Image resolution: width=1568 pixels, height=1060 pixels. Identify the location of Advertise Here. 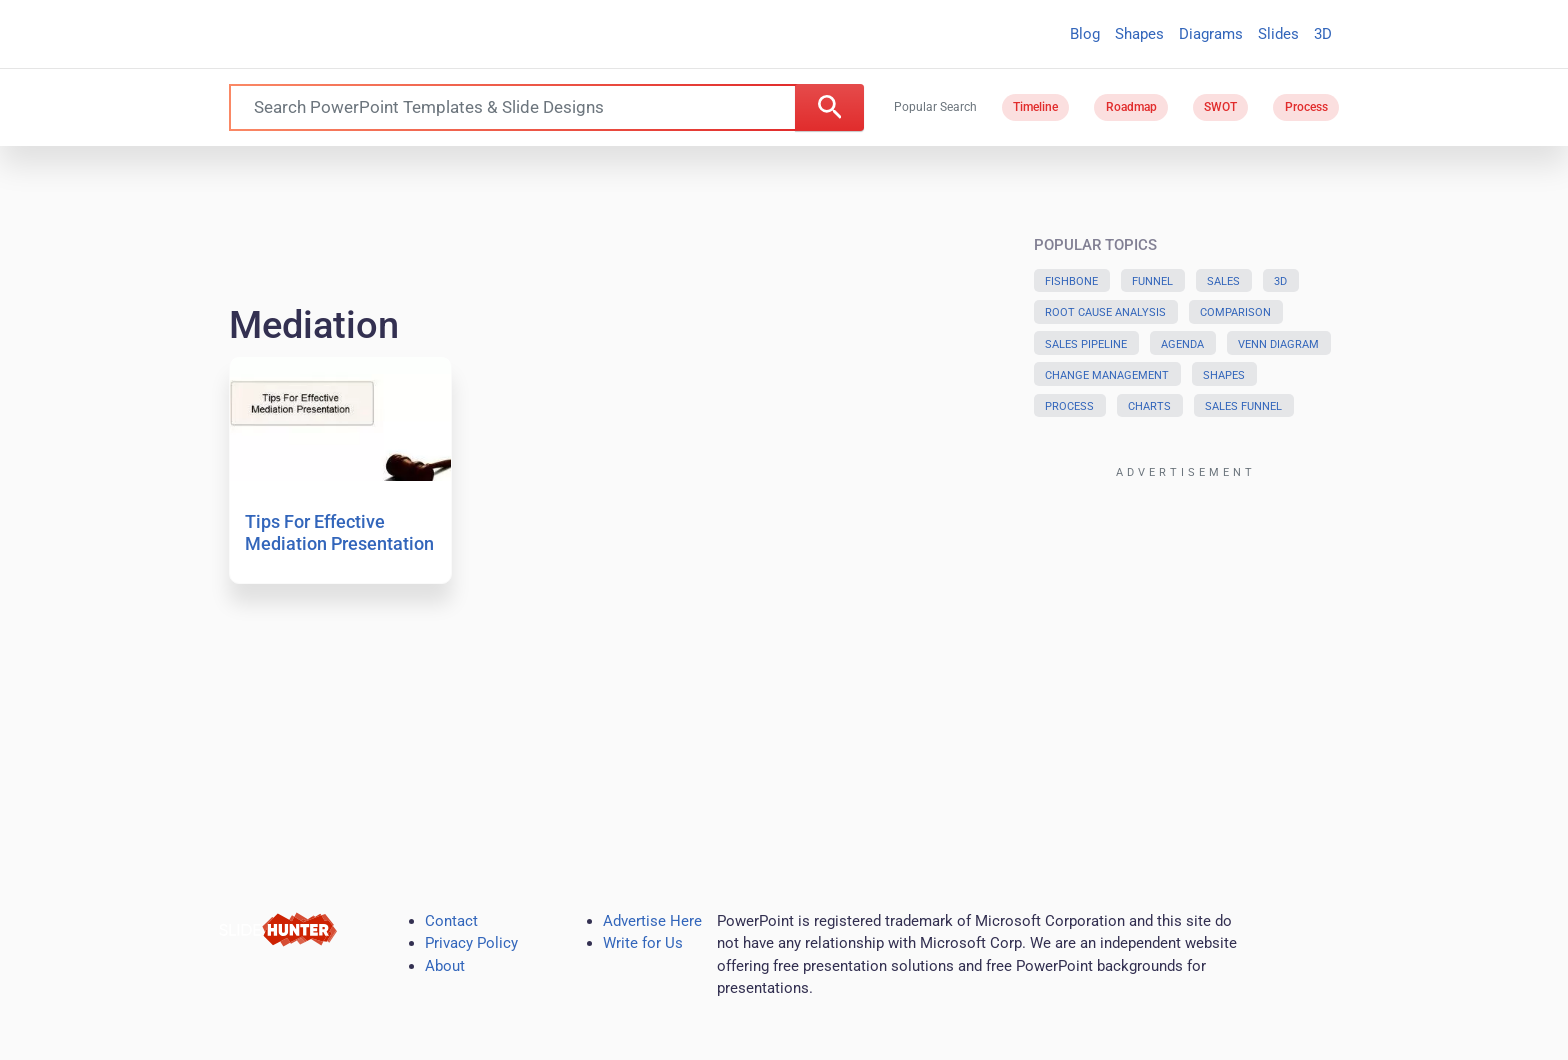
(652, 921).